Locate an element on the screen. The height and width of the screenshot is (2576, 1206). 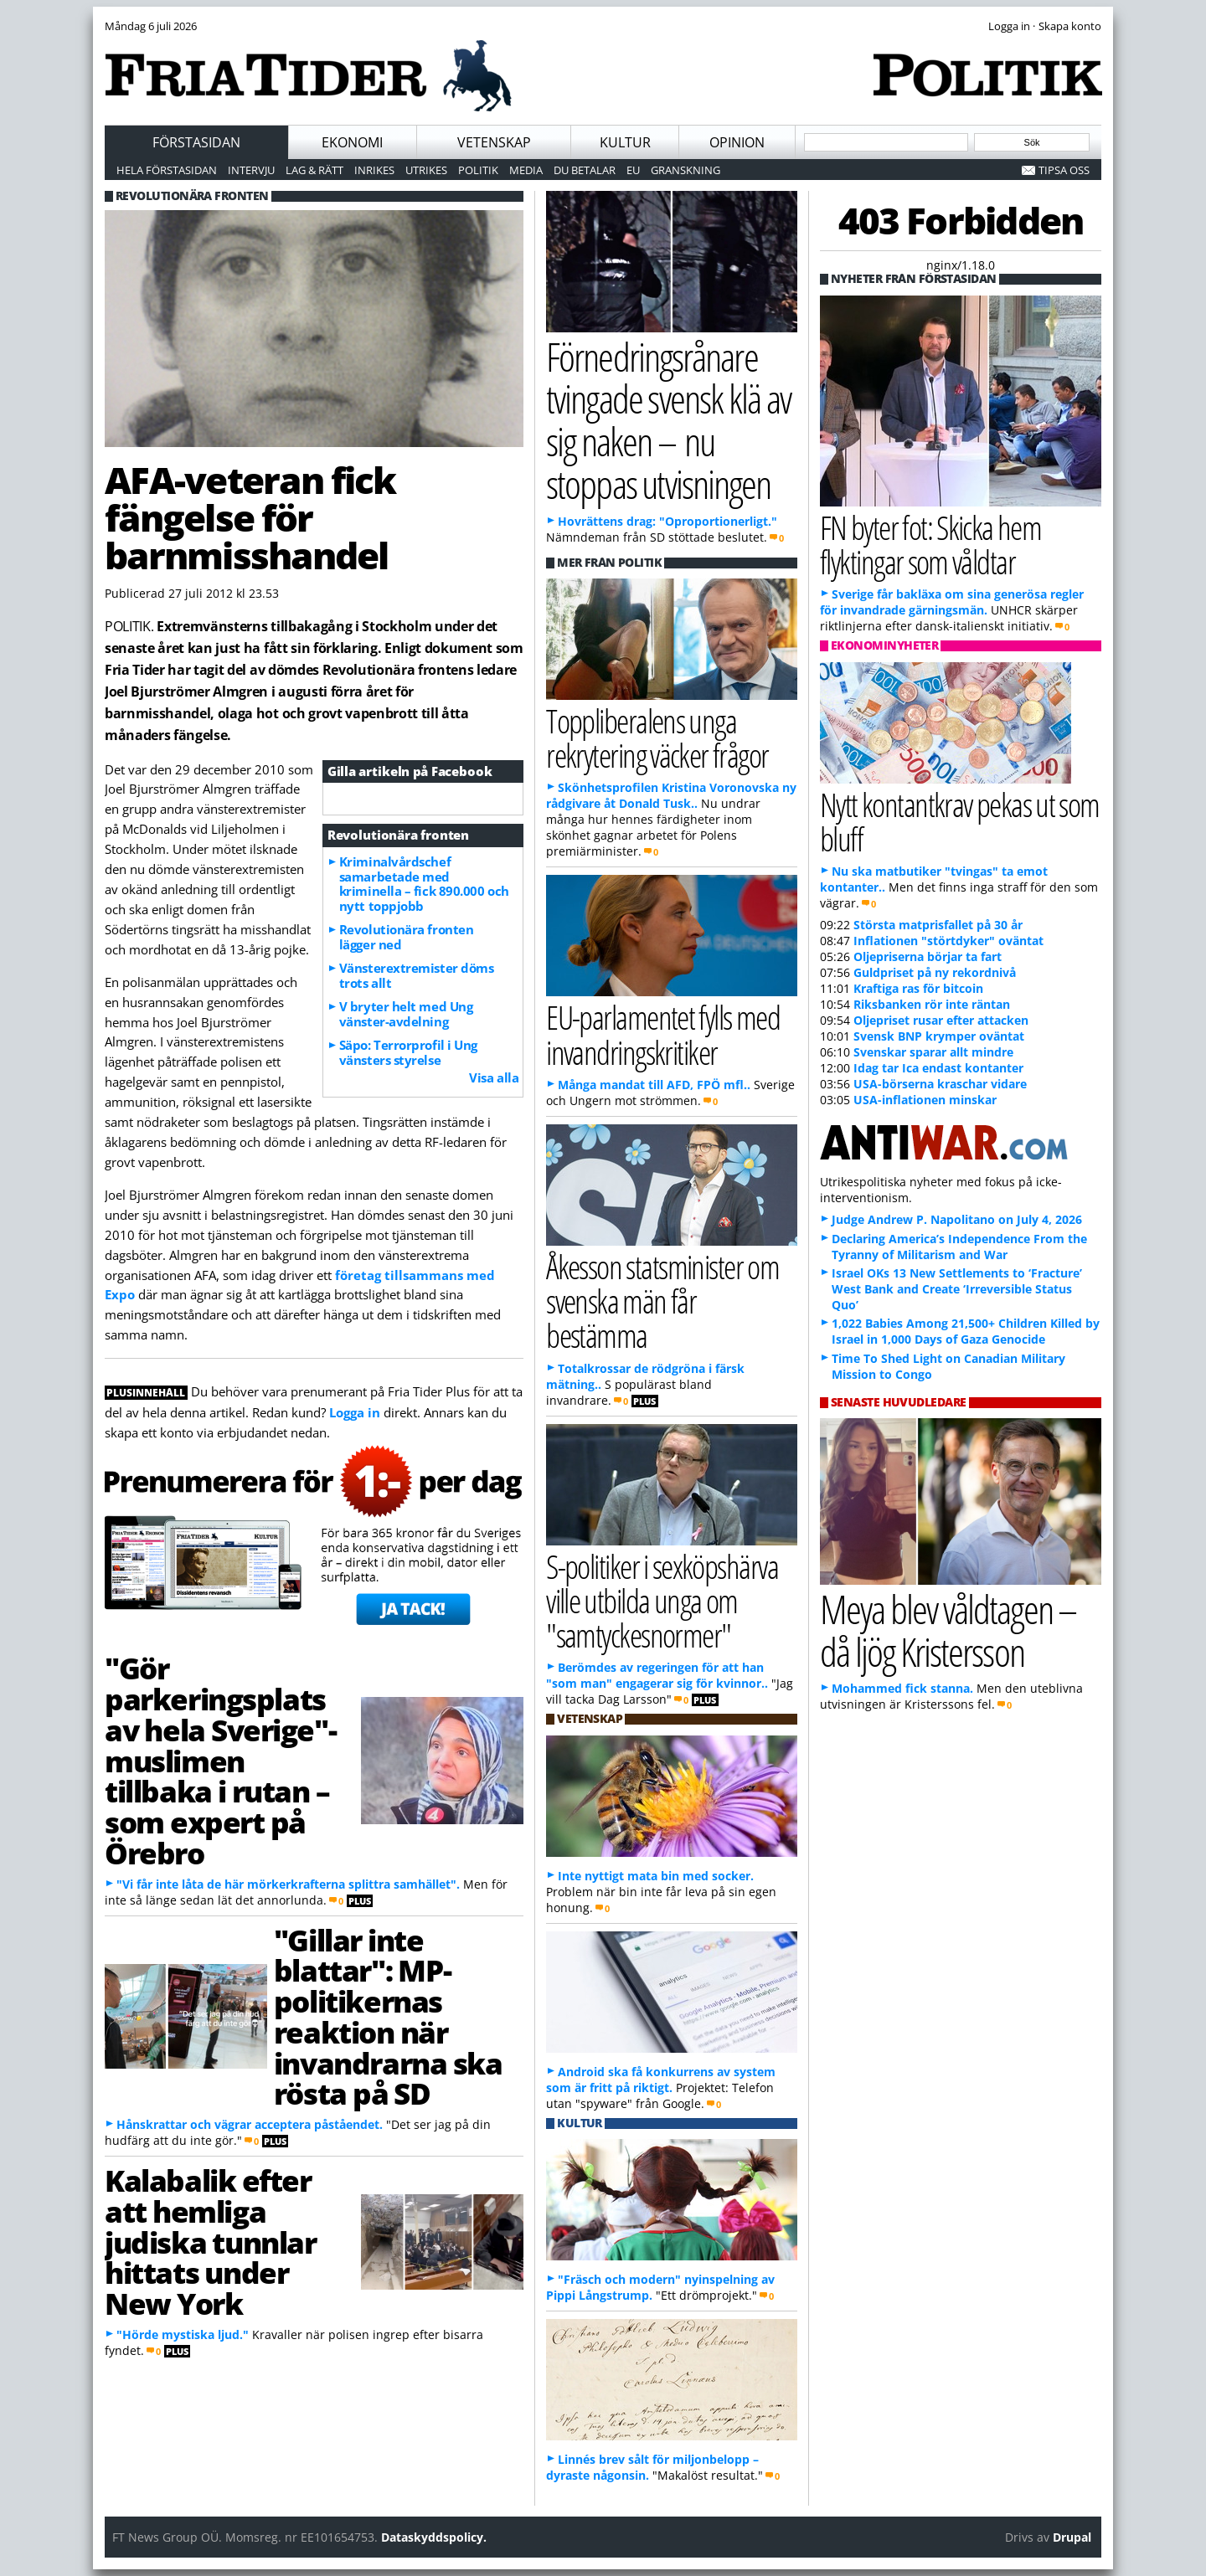
USA-inflationen minskar is located at coordinates (925, 1100).